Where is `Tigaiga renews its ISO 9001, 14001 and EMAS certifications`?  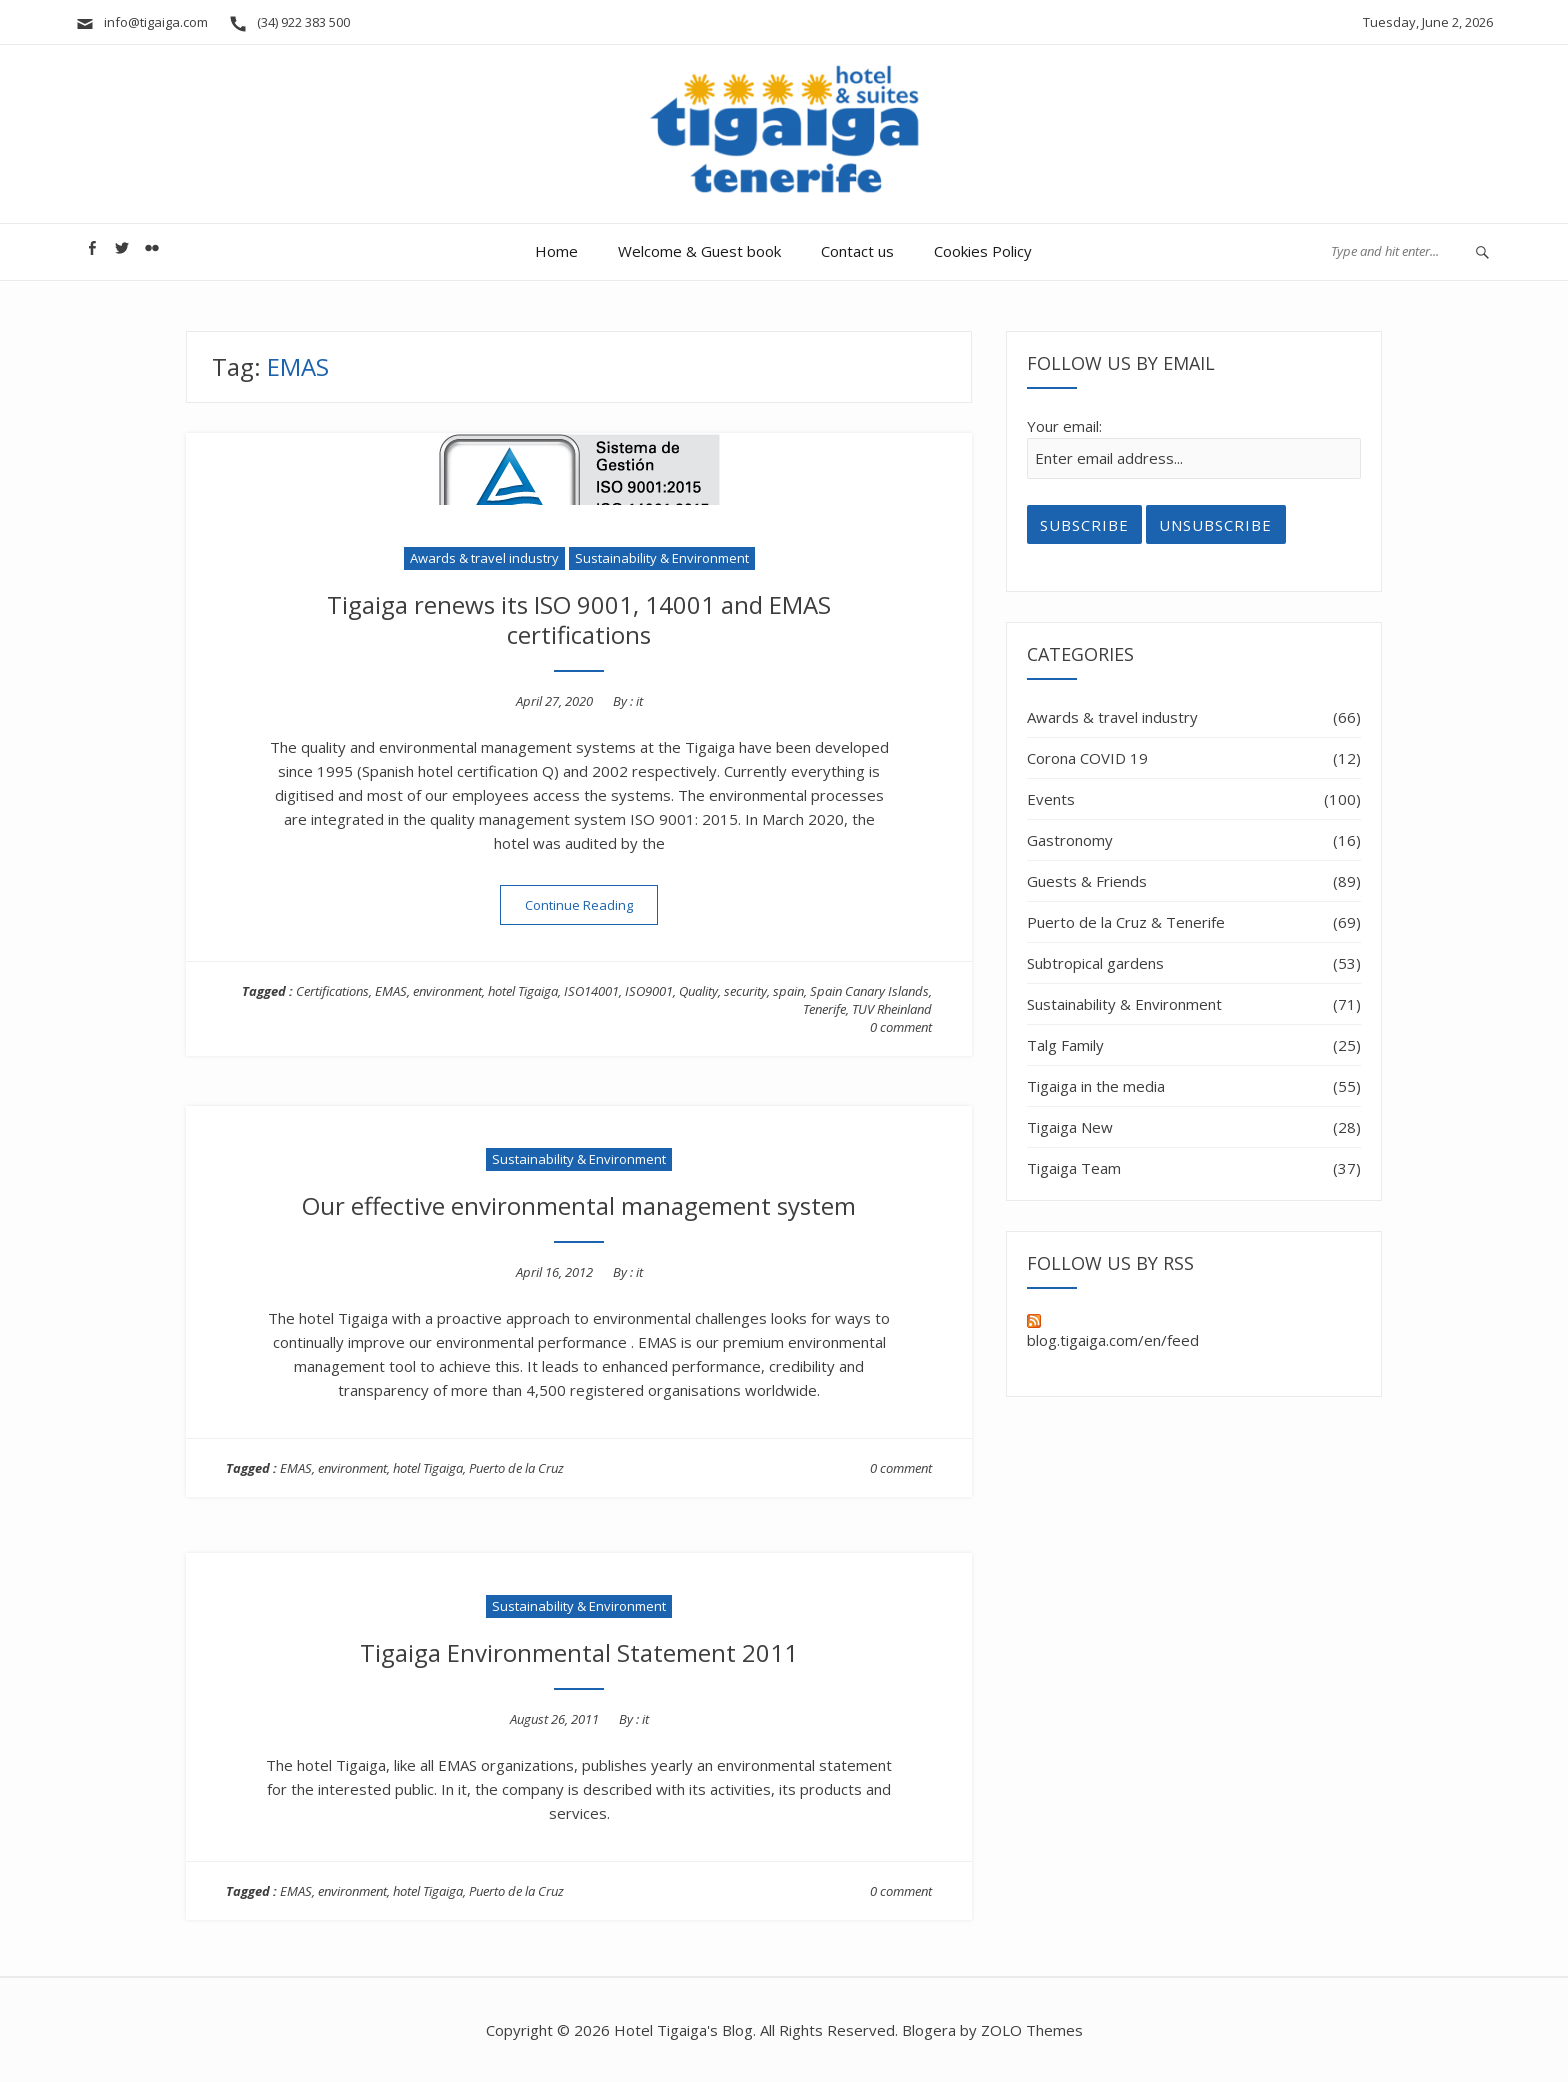
Tigaiga renews its ISO 9001, 14001 and EMAS certifications is located at coordinates (579, 619).